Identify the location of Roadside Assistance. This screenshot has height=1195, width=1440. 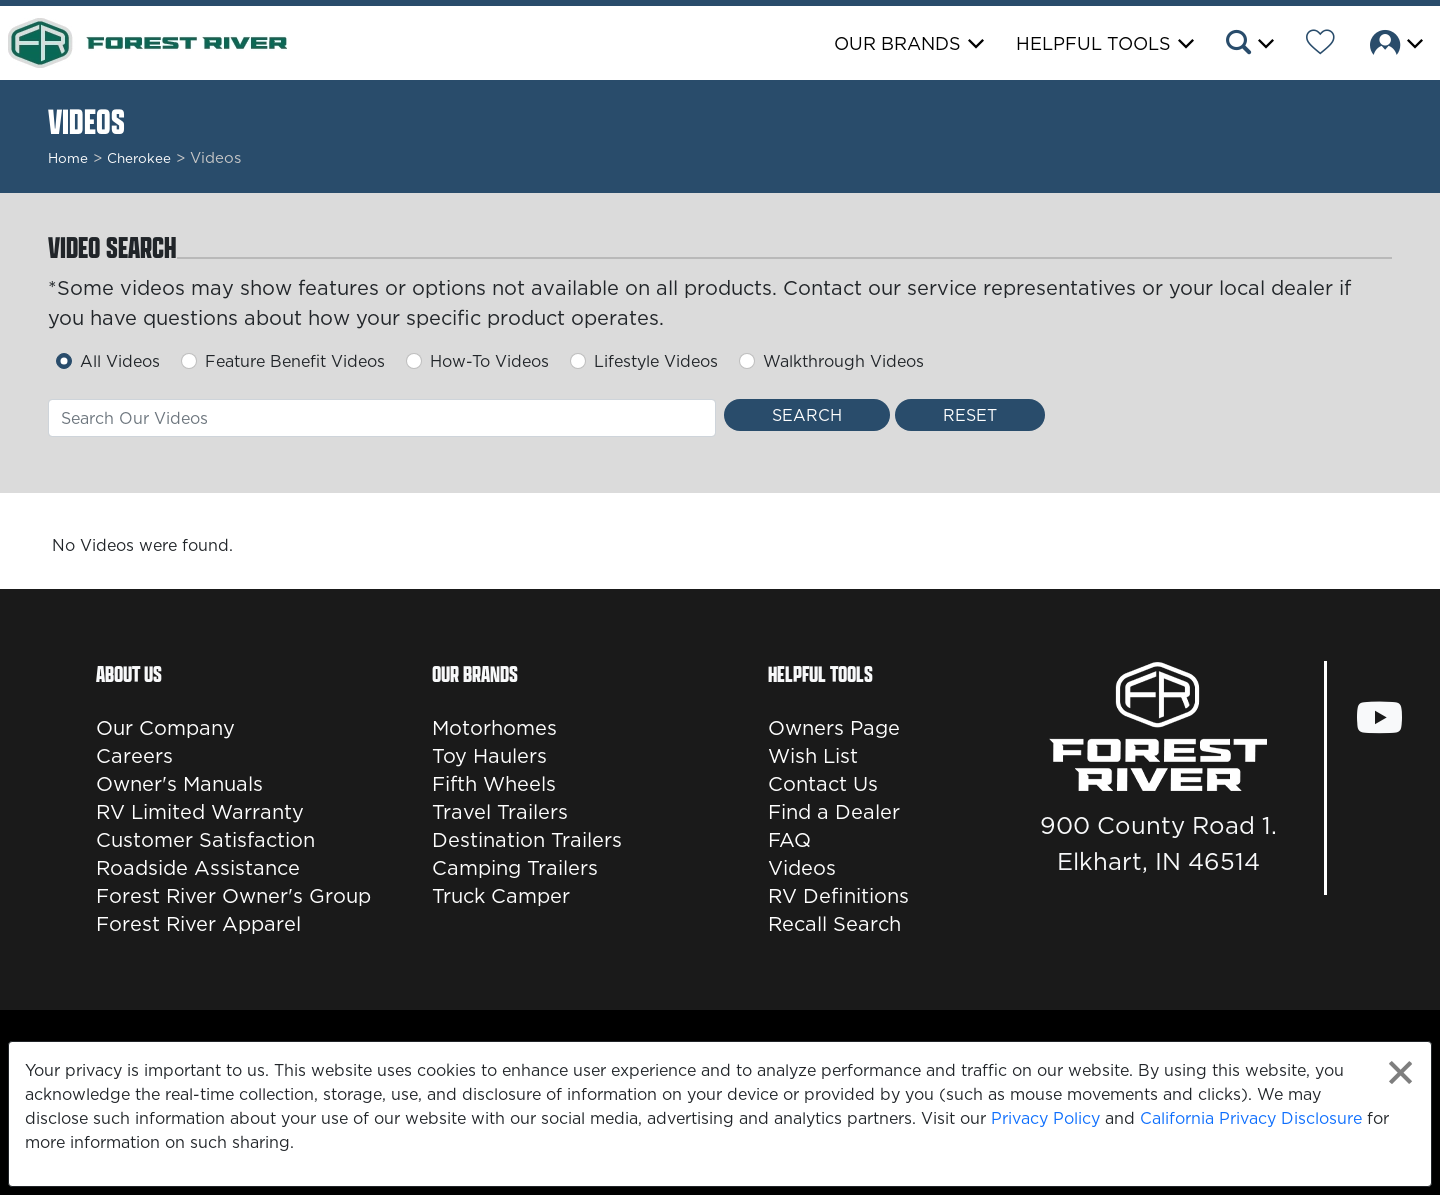
(198, 868).